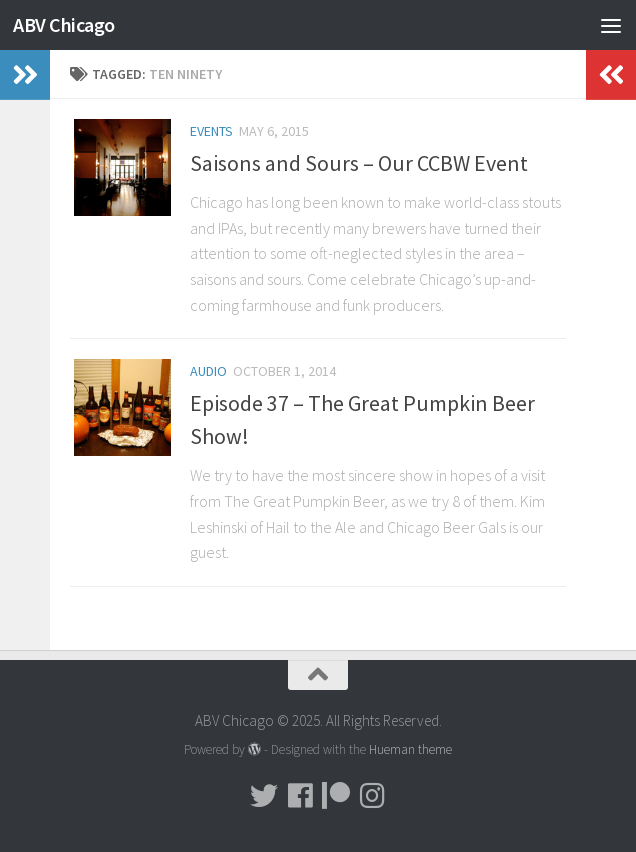 The image size is (636, 852). Describe the element at coordinates (300, 796) in the screenshot. I see `[Facebook]` at that location.